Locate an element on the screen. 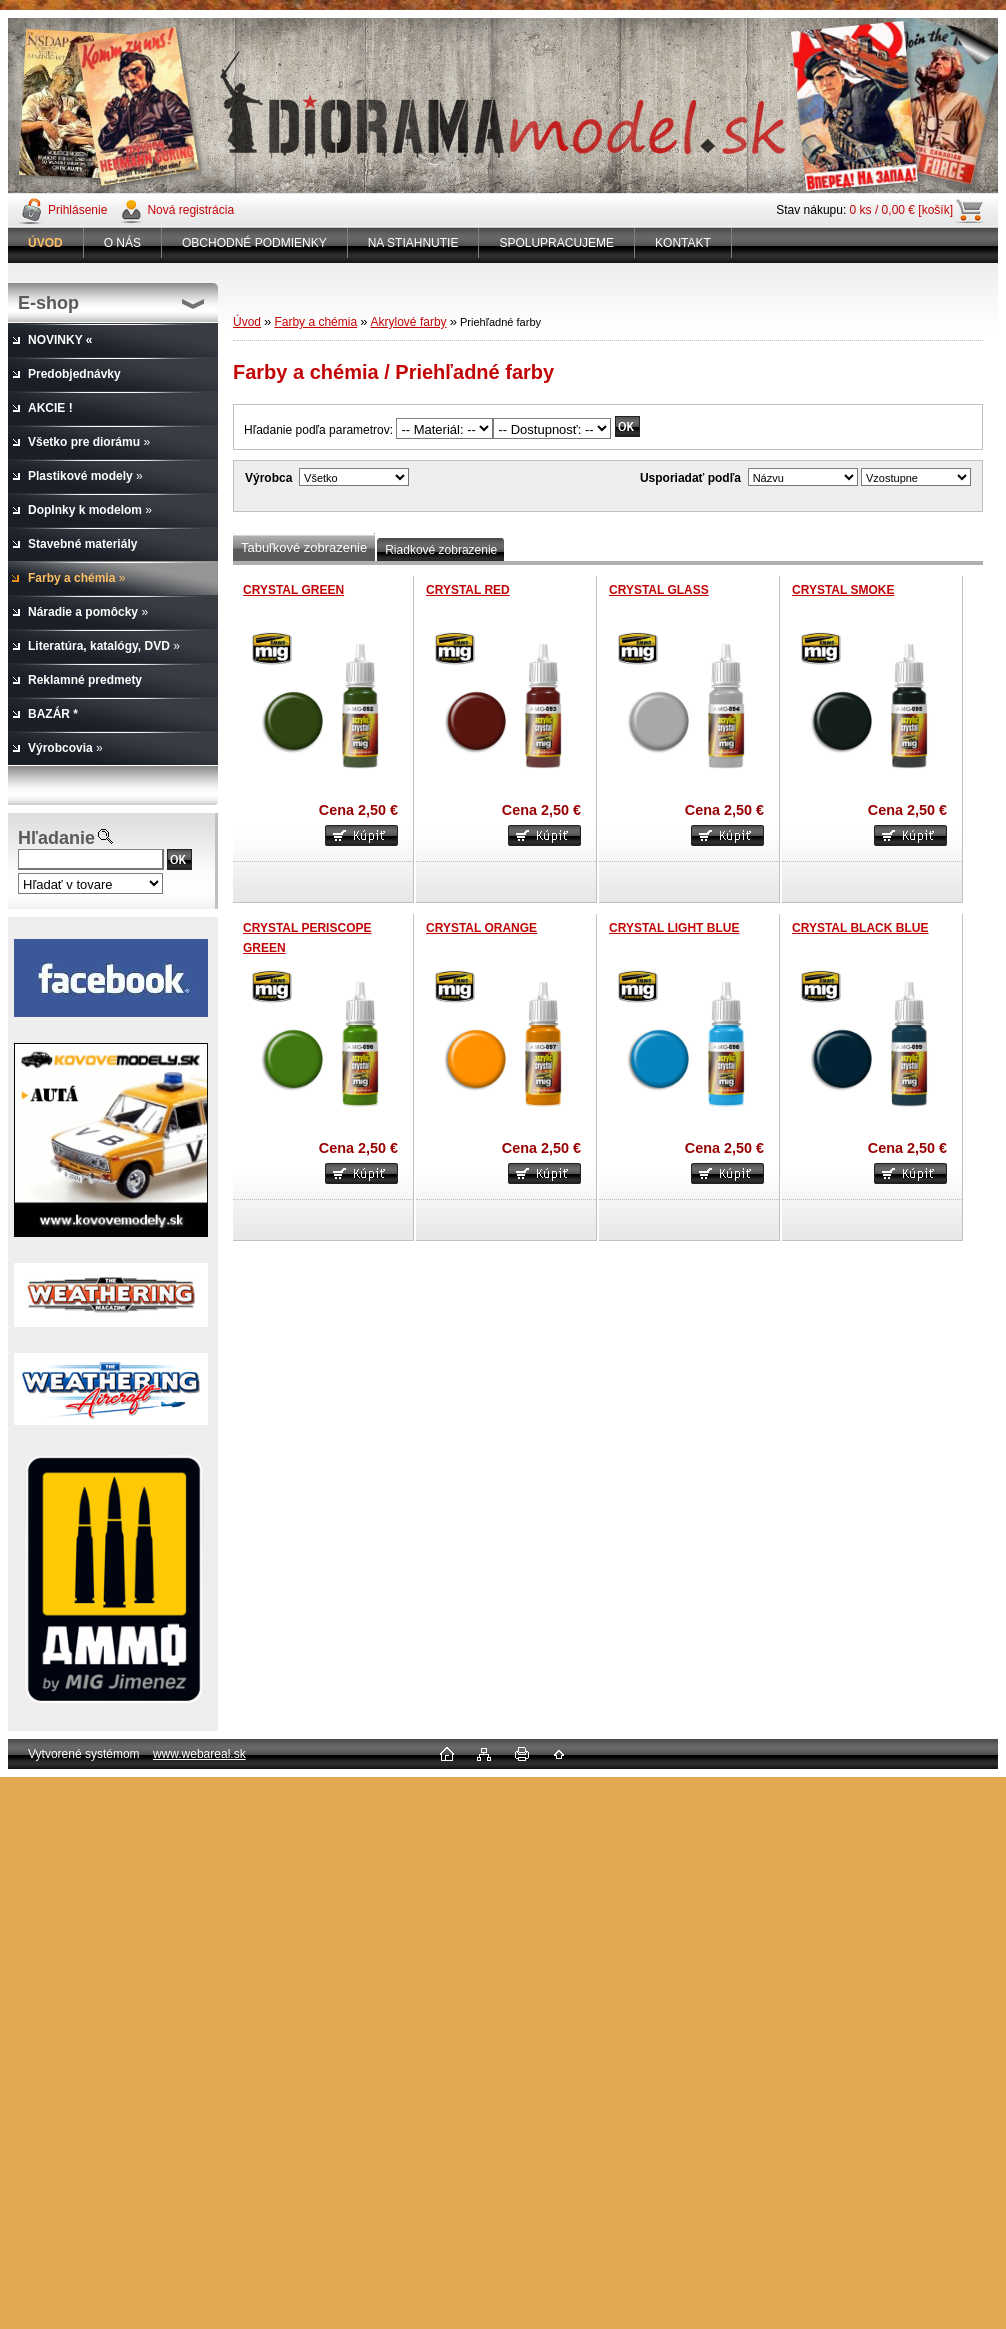  CRYSTAL SMOKE is located at coordinates (843, 590).